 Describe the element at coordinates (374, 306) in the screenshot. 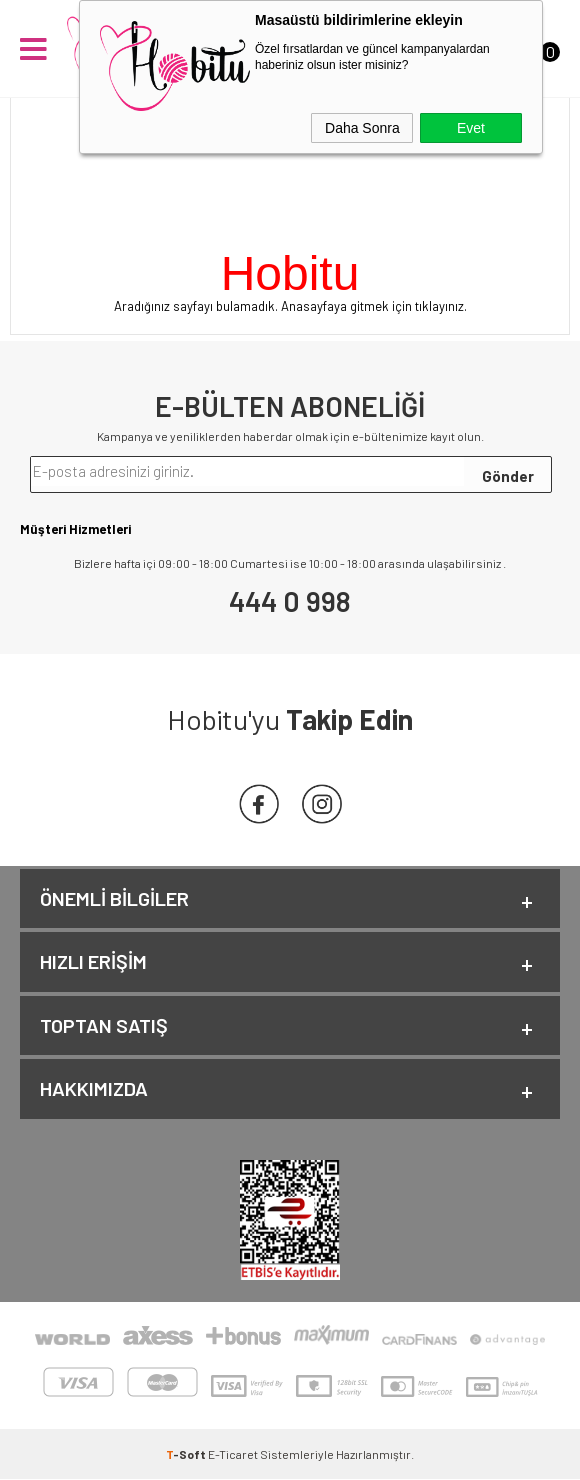

I see `Anasayfaya gitmek için tıklayınız.` at that location.